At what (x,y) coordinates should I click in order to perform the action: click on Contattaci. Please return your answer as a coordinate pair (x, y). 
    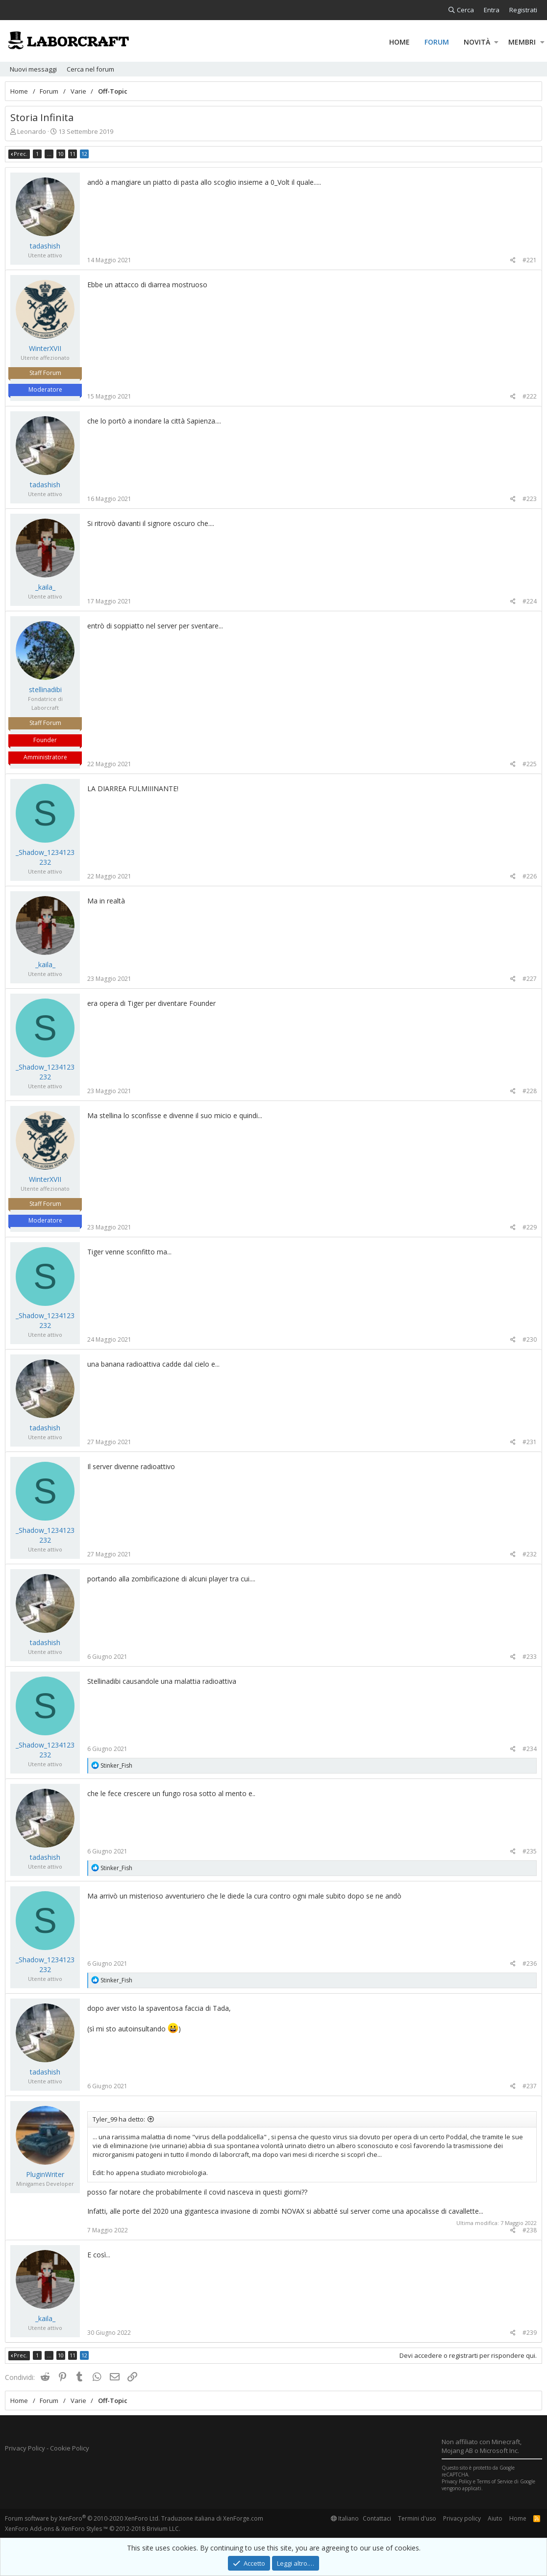
    Looking at the image, I should click on (377, 2518).